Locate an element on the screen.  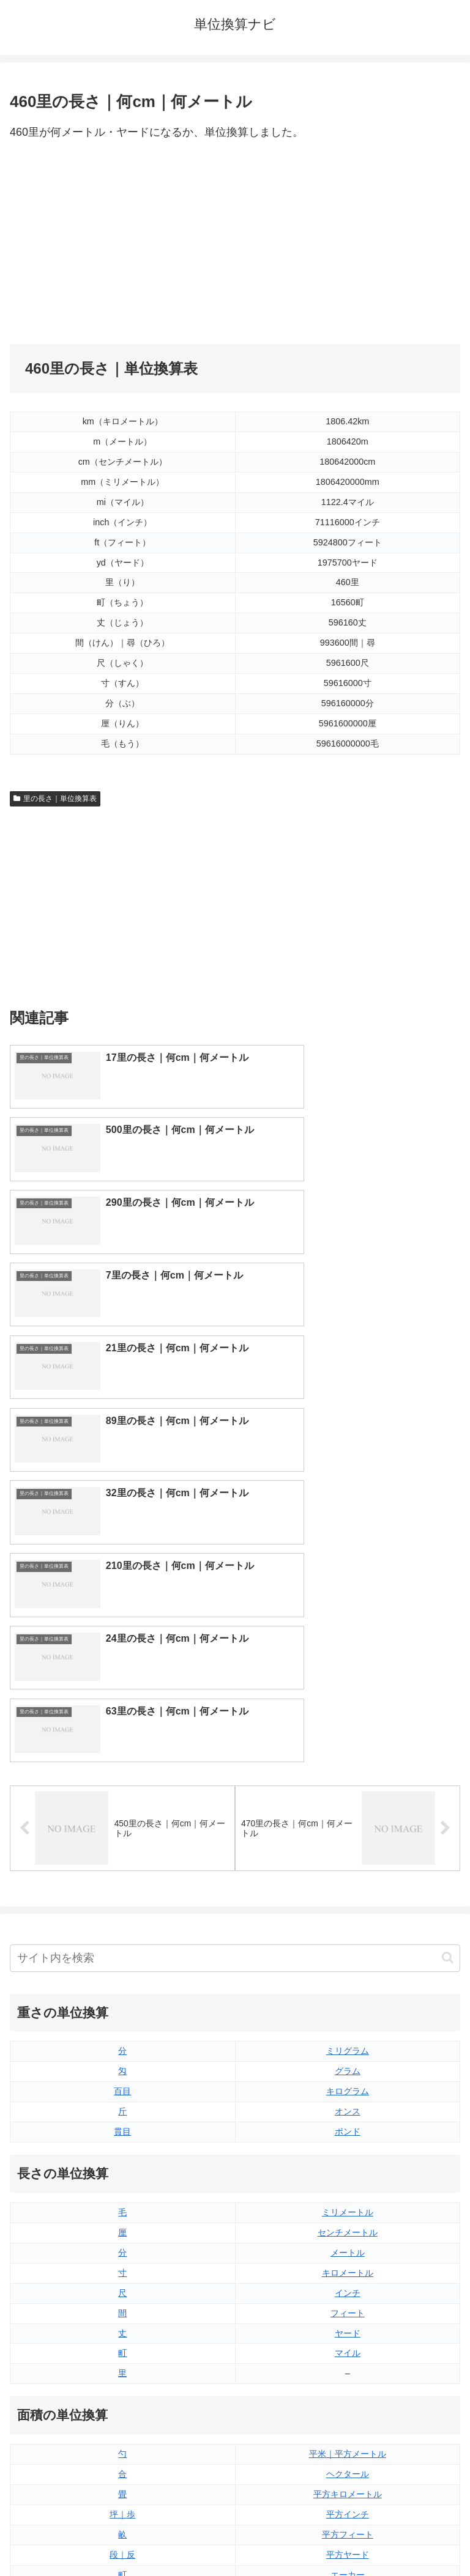
キロメートル is located at coordinates (347, 1870).